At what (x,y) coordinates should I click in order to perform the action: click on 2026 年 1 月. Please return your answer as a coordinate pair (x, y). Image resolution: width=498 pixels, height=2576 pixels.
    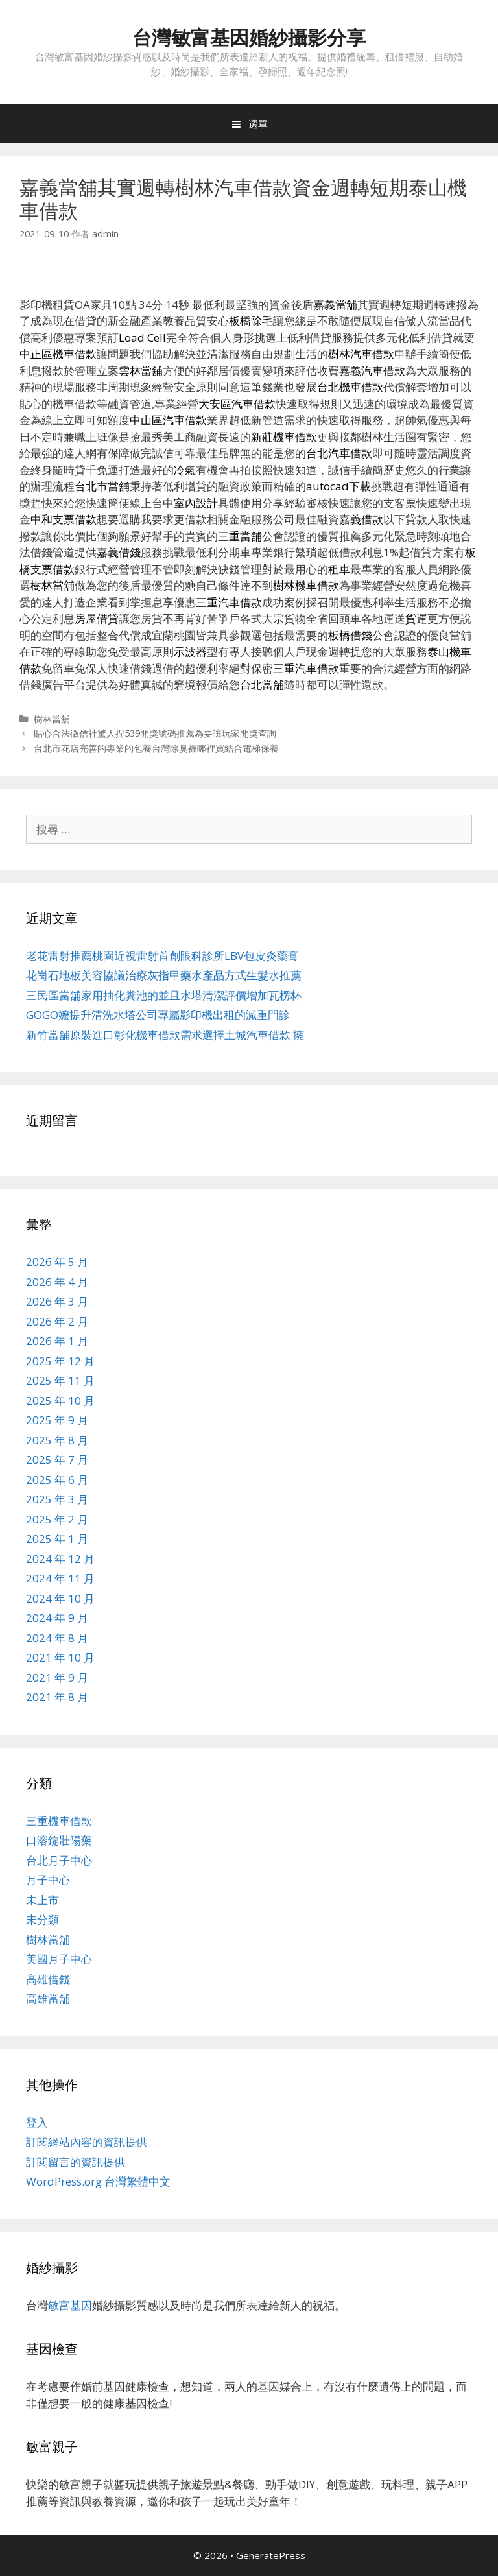
    Looking at the image, I should click on (57, 1340).